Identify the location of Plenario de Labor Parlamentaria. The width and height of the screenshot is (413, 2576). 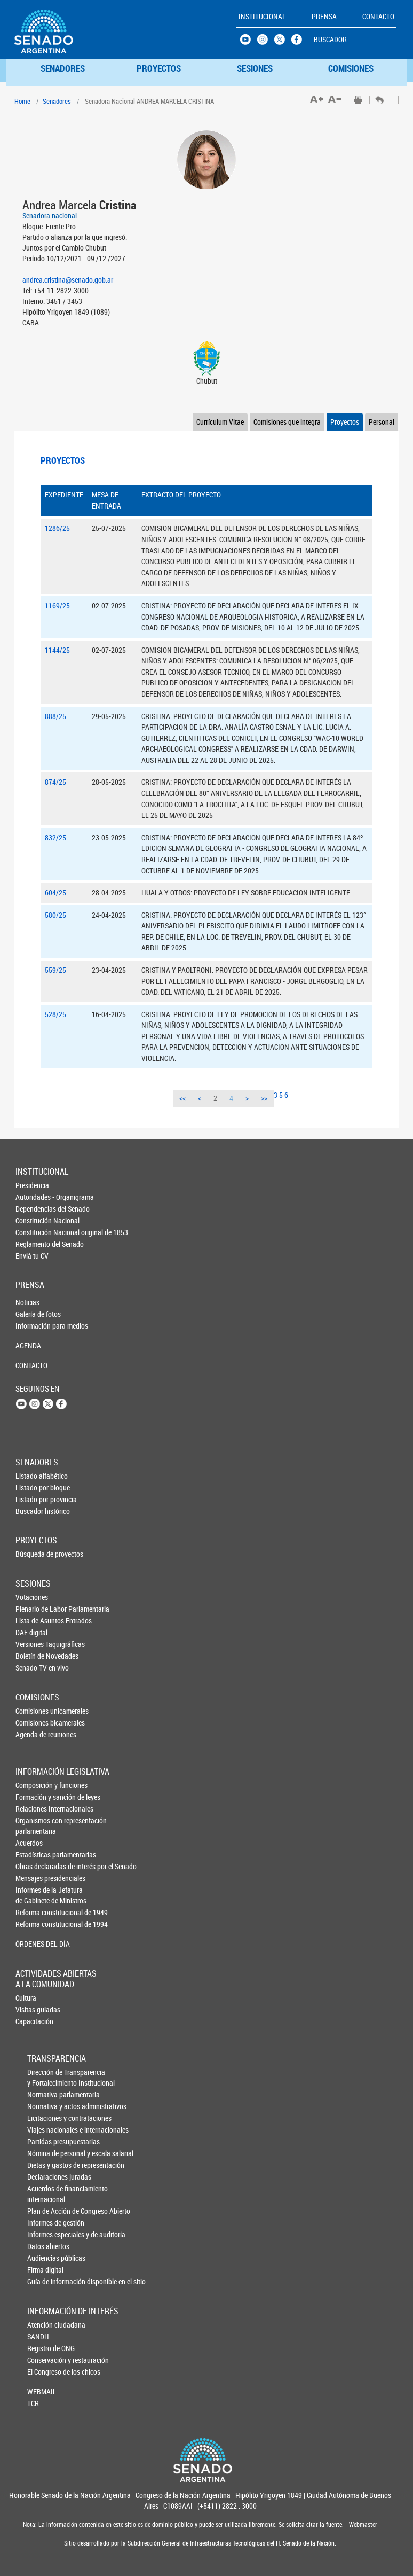
(33, 1609).